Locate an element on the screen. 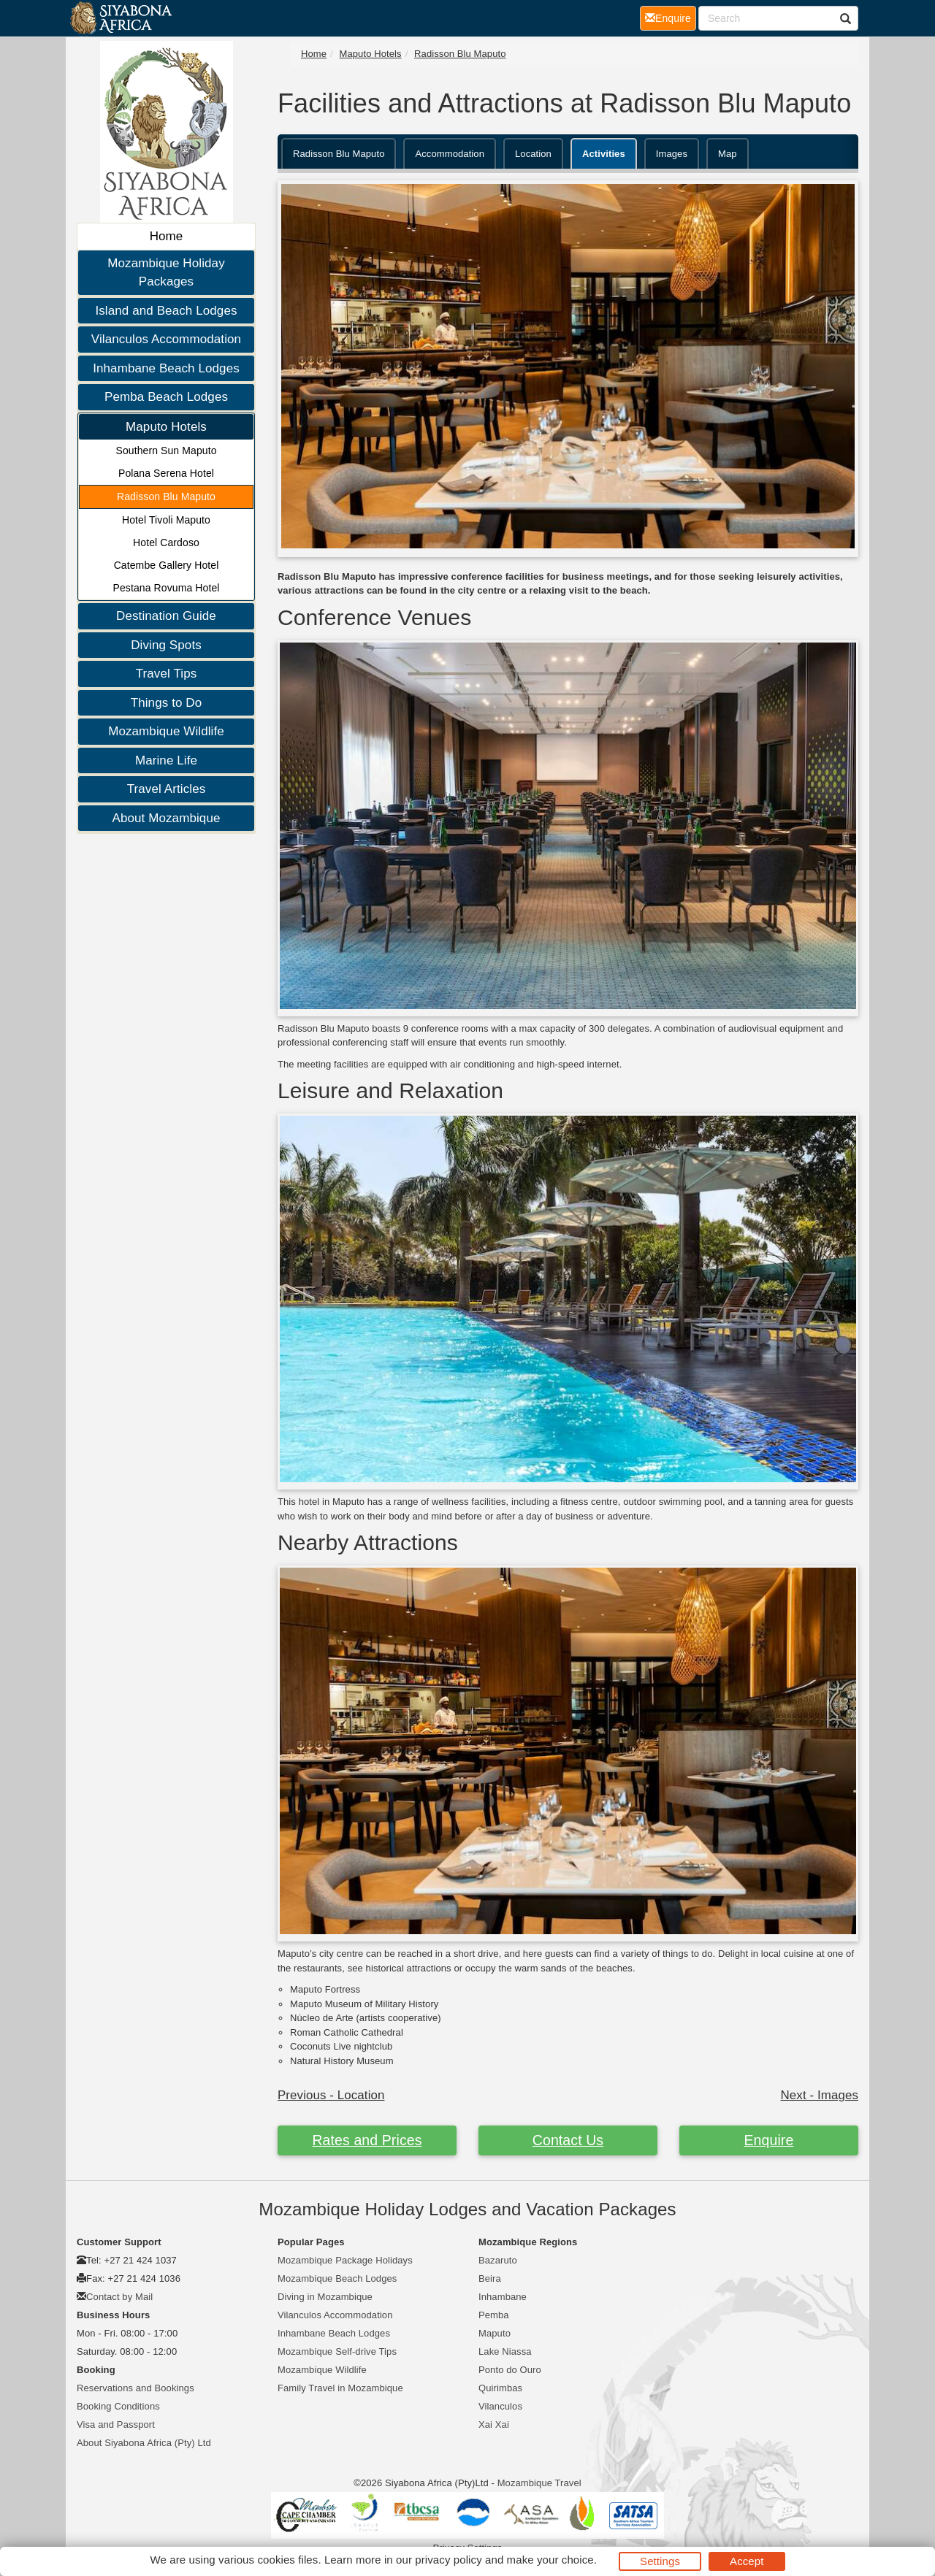 The height and width of the screenshot is (2576, 935). Mozambique Travel is located at coordinates (539, 2482).